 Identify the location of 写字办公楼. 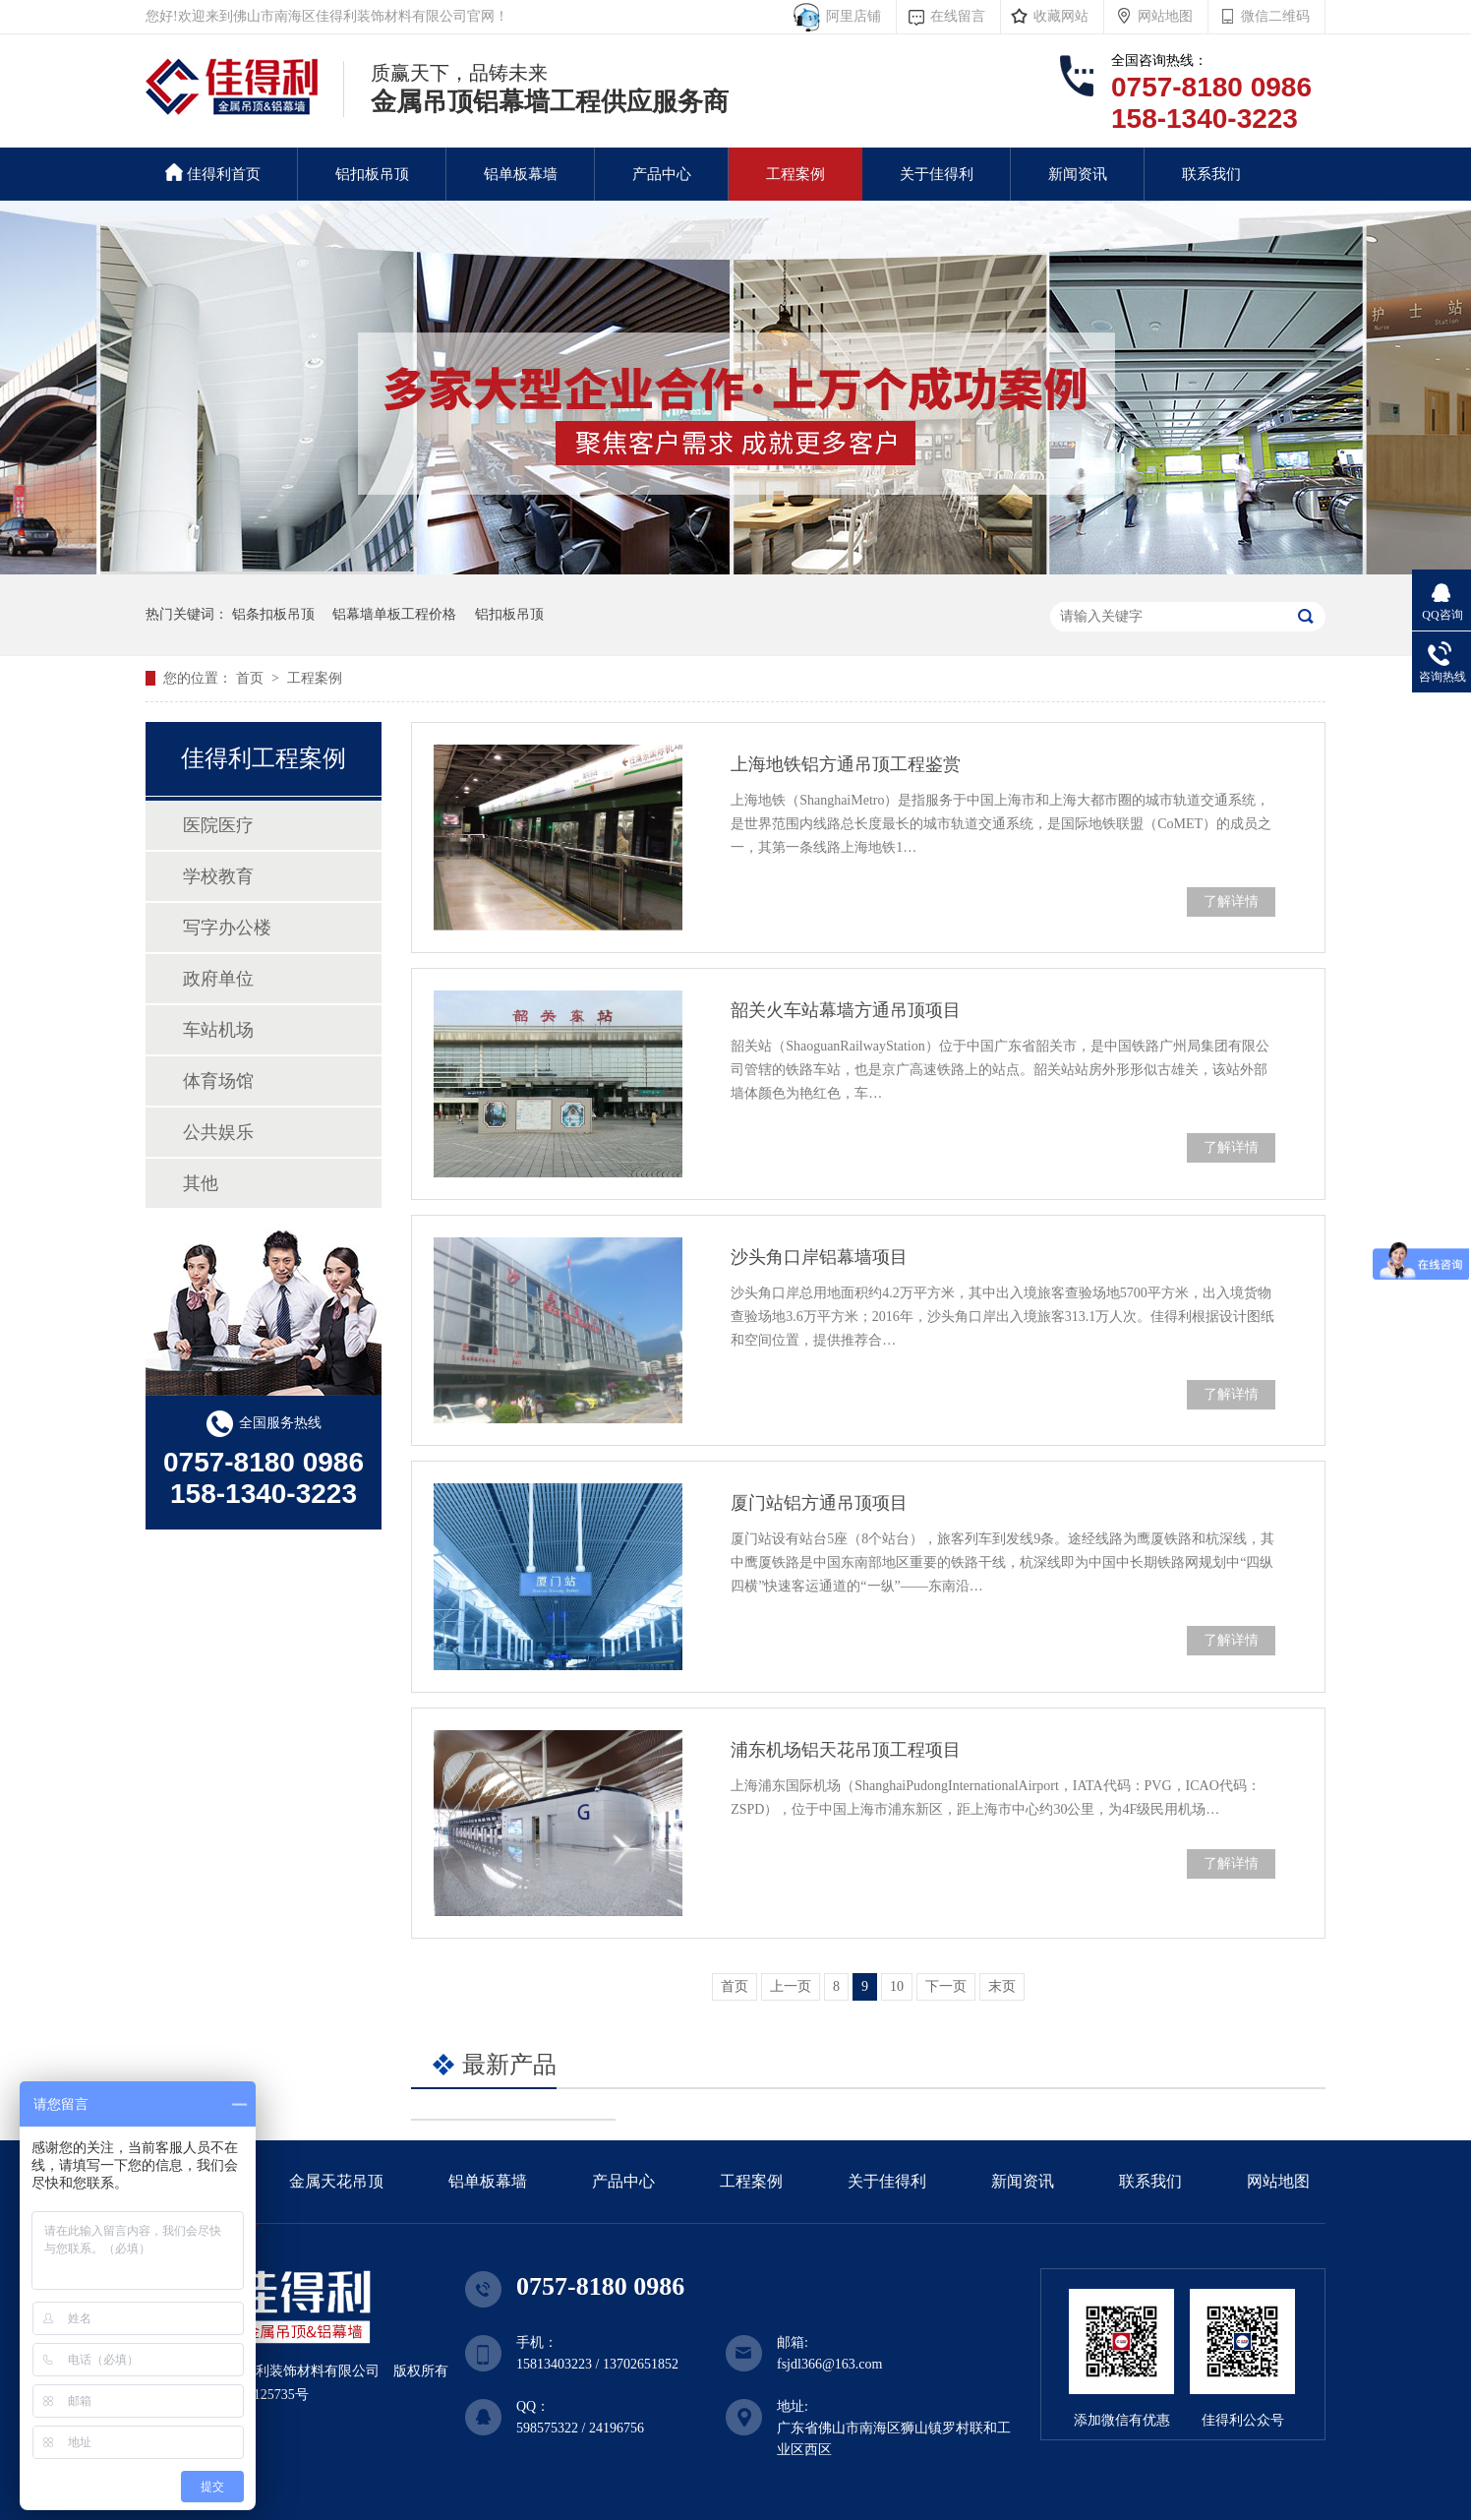
(227, 927).